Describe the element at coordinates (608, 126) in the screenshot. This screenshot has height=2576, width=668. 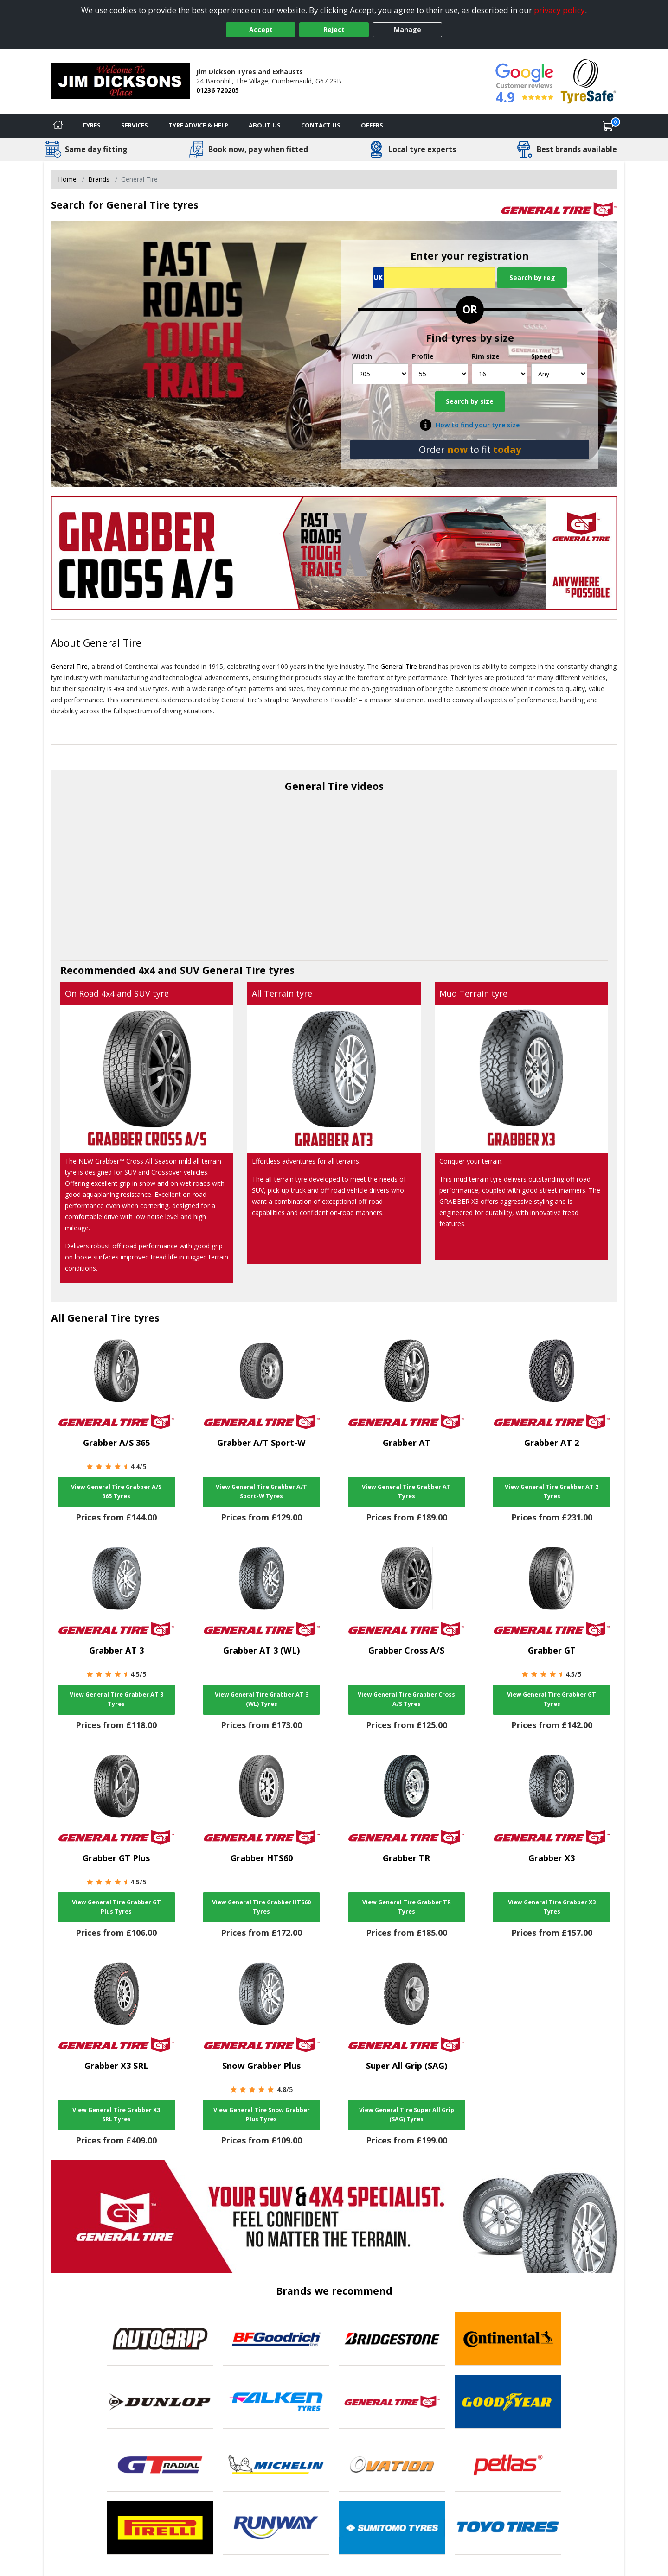
I see `[View basket]` at that location.